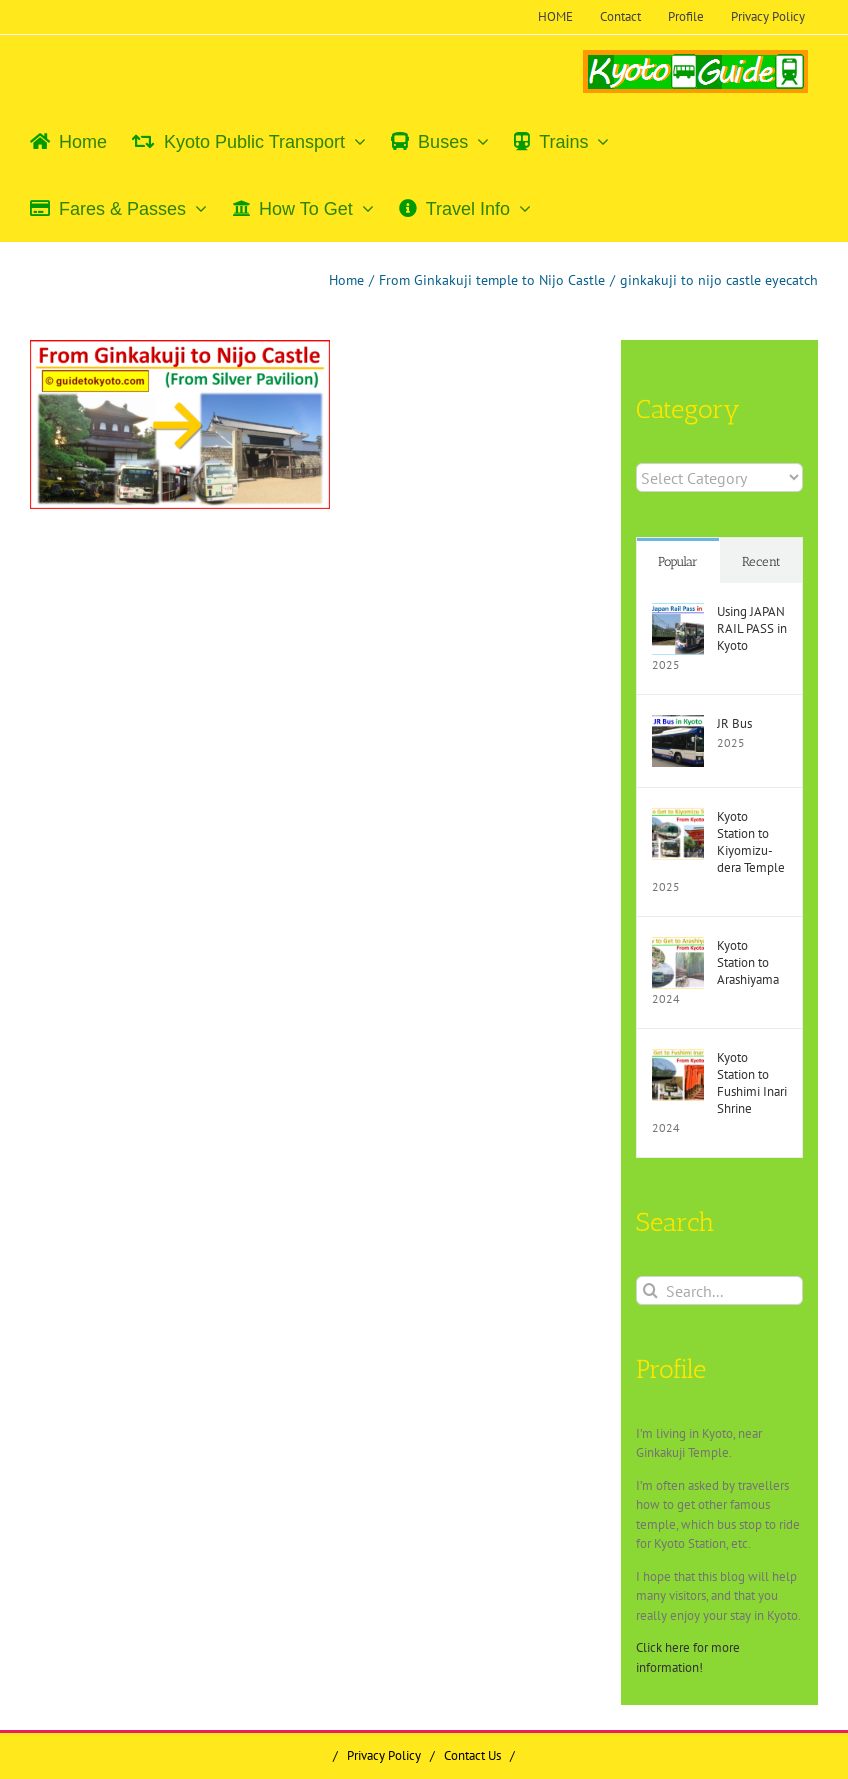 Image resolution: width=848 pixels, height=1779 pixels. What do you see at coordinates (752, 1083) in the screenshot?
I see `Kyoto Station to Fushimi Inari Shrine` at bounding box center [752, 1083].